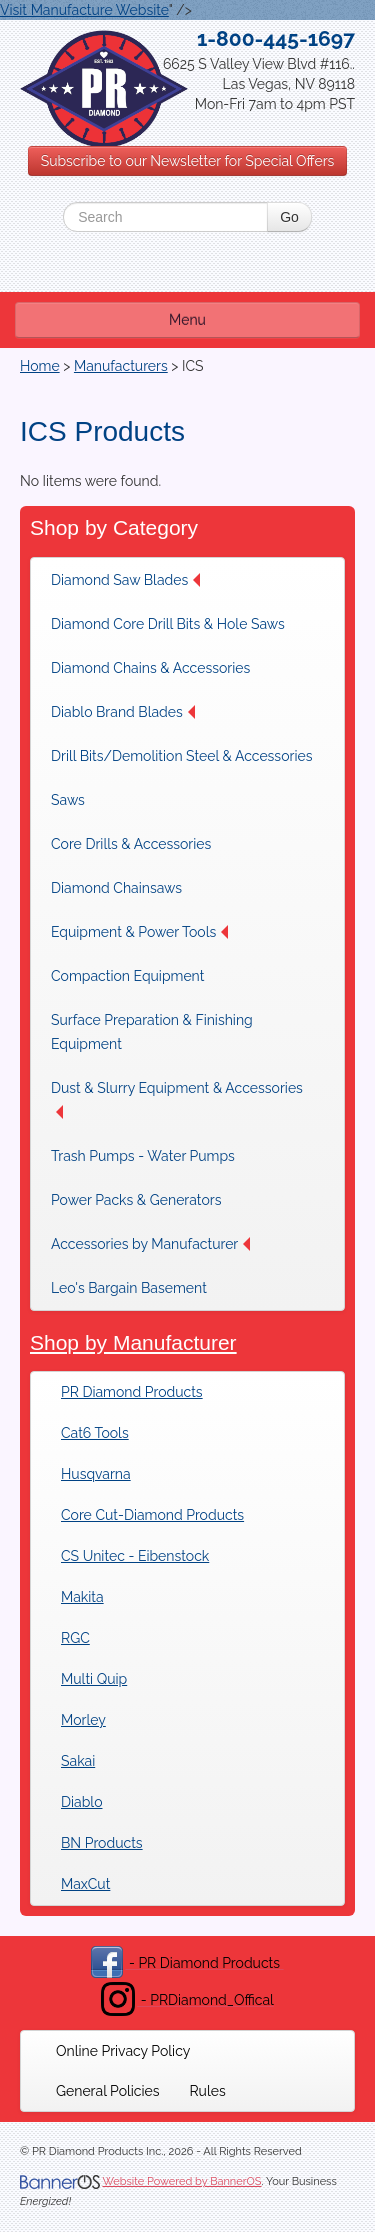  I want to click on Power Packs & Generators, so click(136, 1200).